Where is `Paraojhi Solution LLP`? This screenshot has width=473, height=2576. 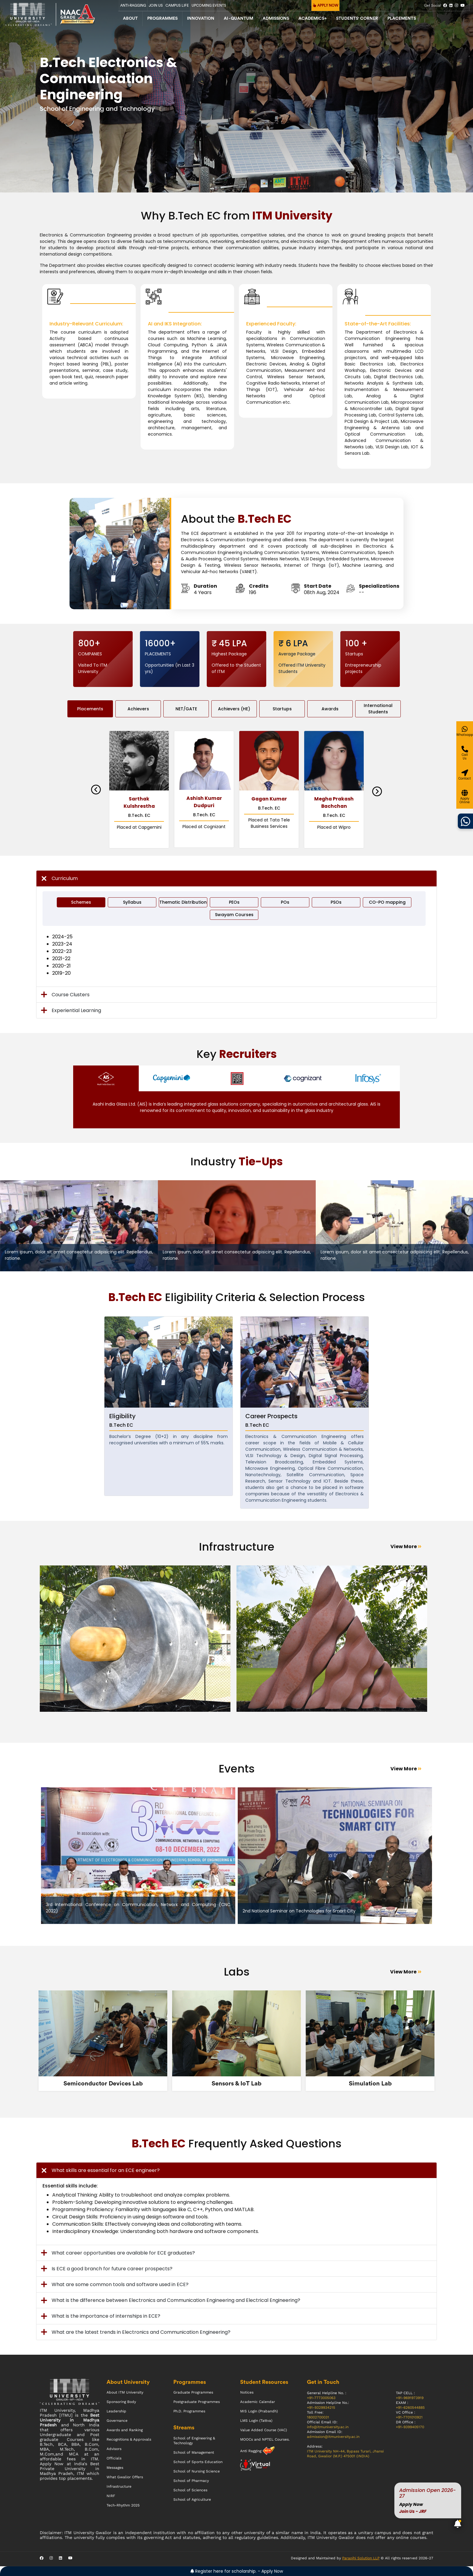 Paraojhi Solution LLP is located at coordinates (360, 2558).